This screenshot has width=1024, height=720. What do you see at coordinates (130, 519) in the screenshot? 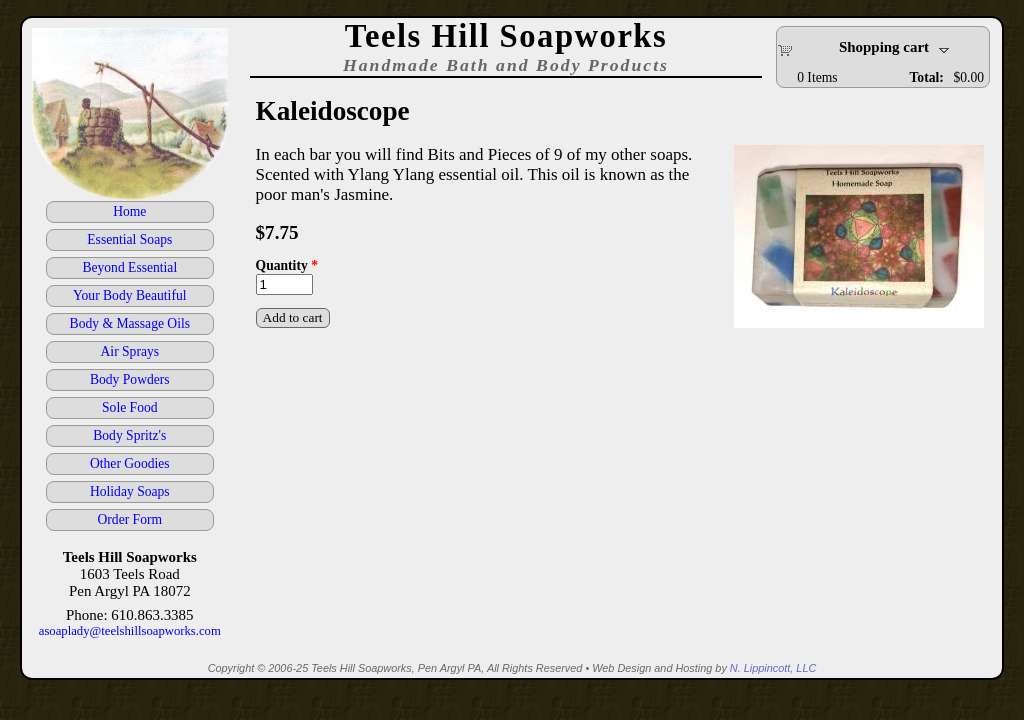
I see `Order Form` at bounding box center [130, 519].